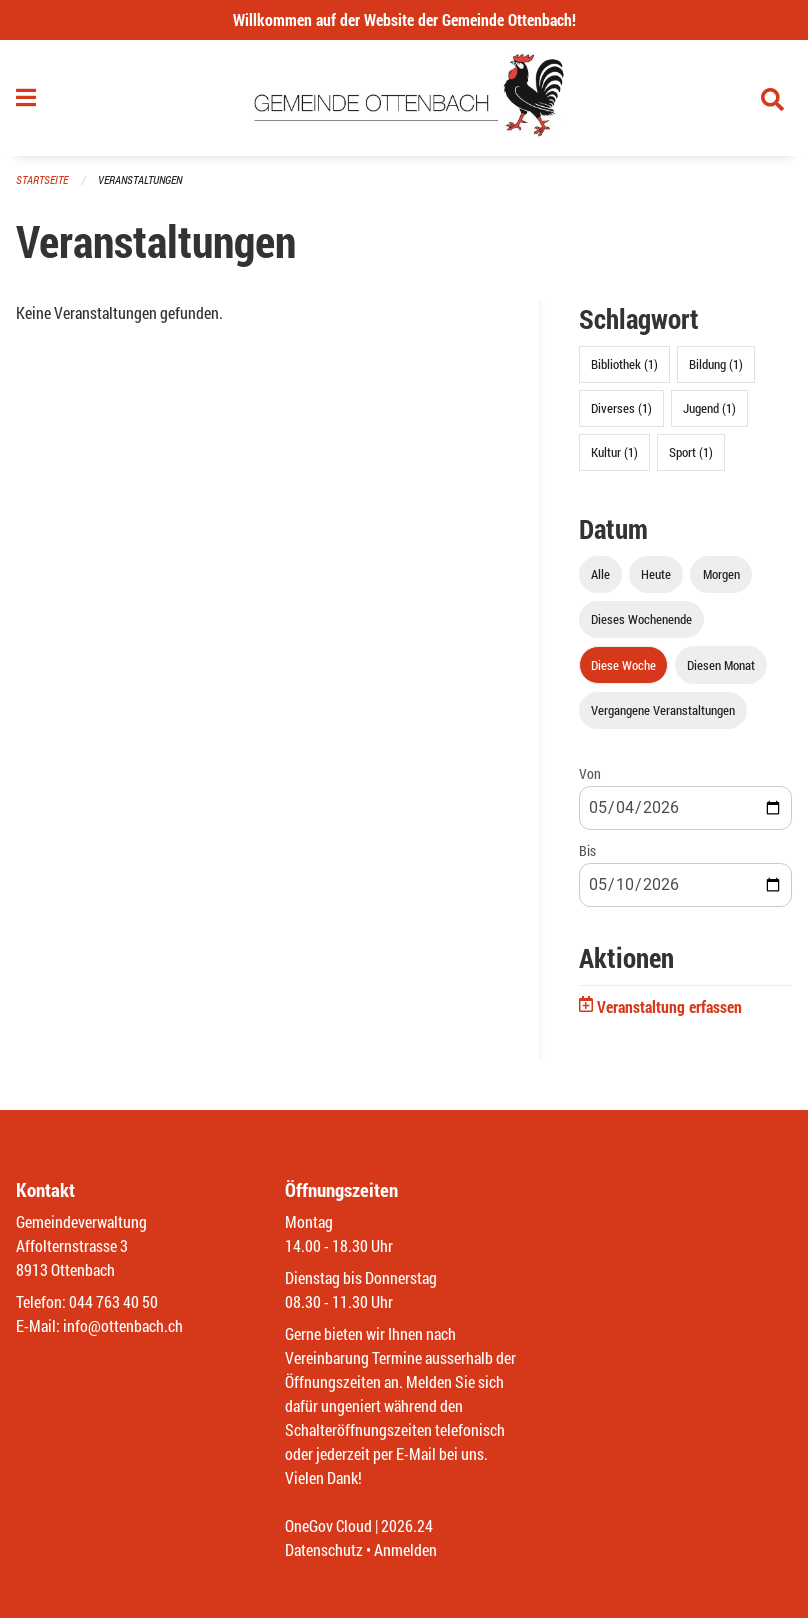 Image resolution: width=808 pixels, height=1618 pixels. Describe the element at coordinates (328, 1525) in the screenshot. I see `OneGov Cloud` at that location.